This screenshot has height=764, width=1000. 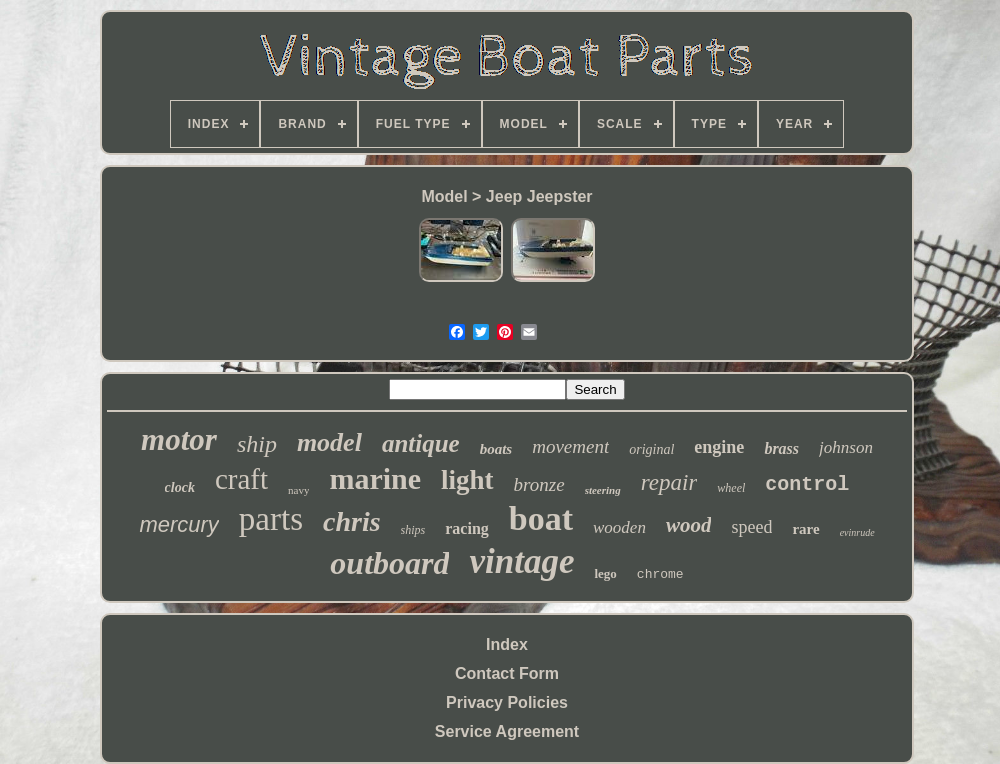 What do you see at coordinates (329, 442) in the screenshot?
I see `model` at bounding box center [329, 442].